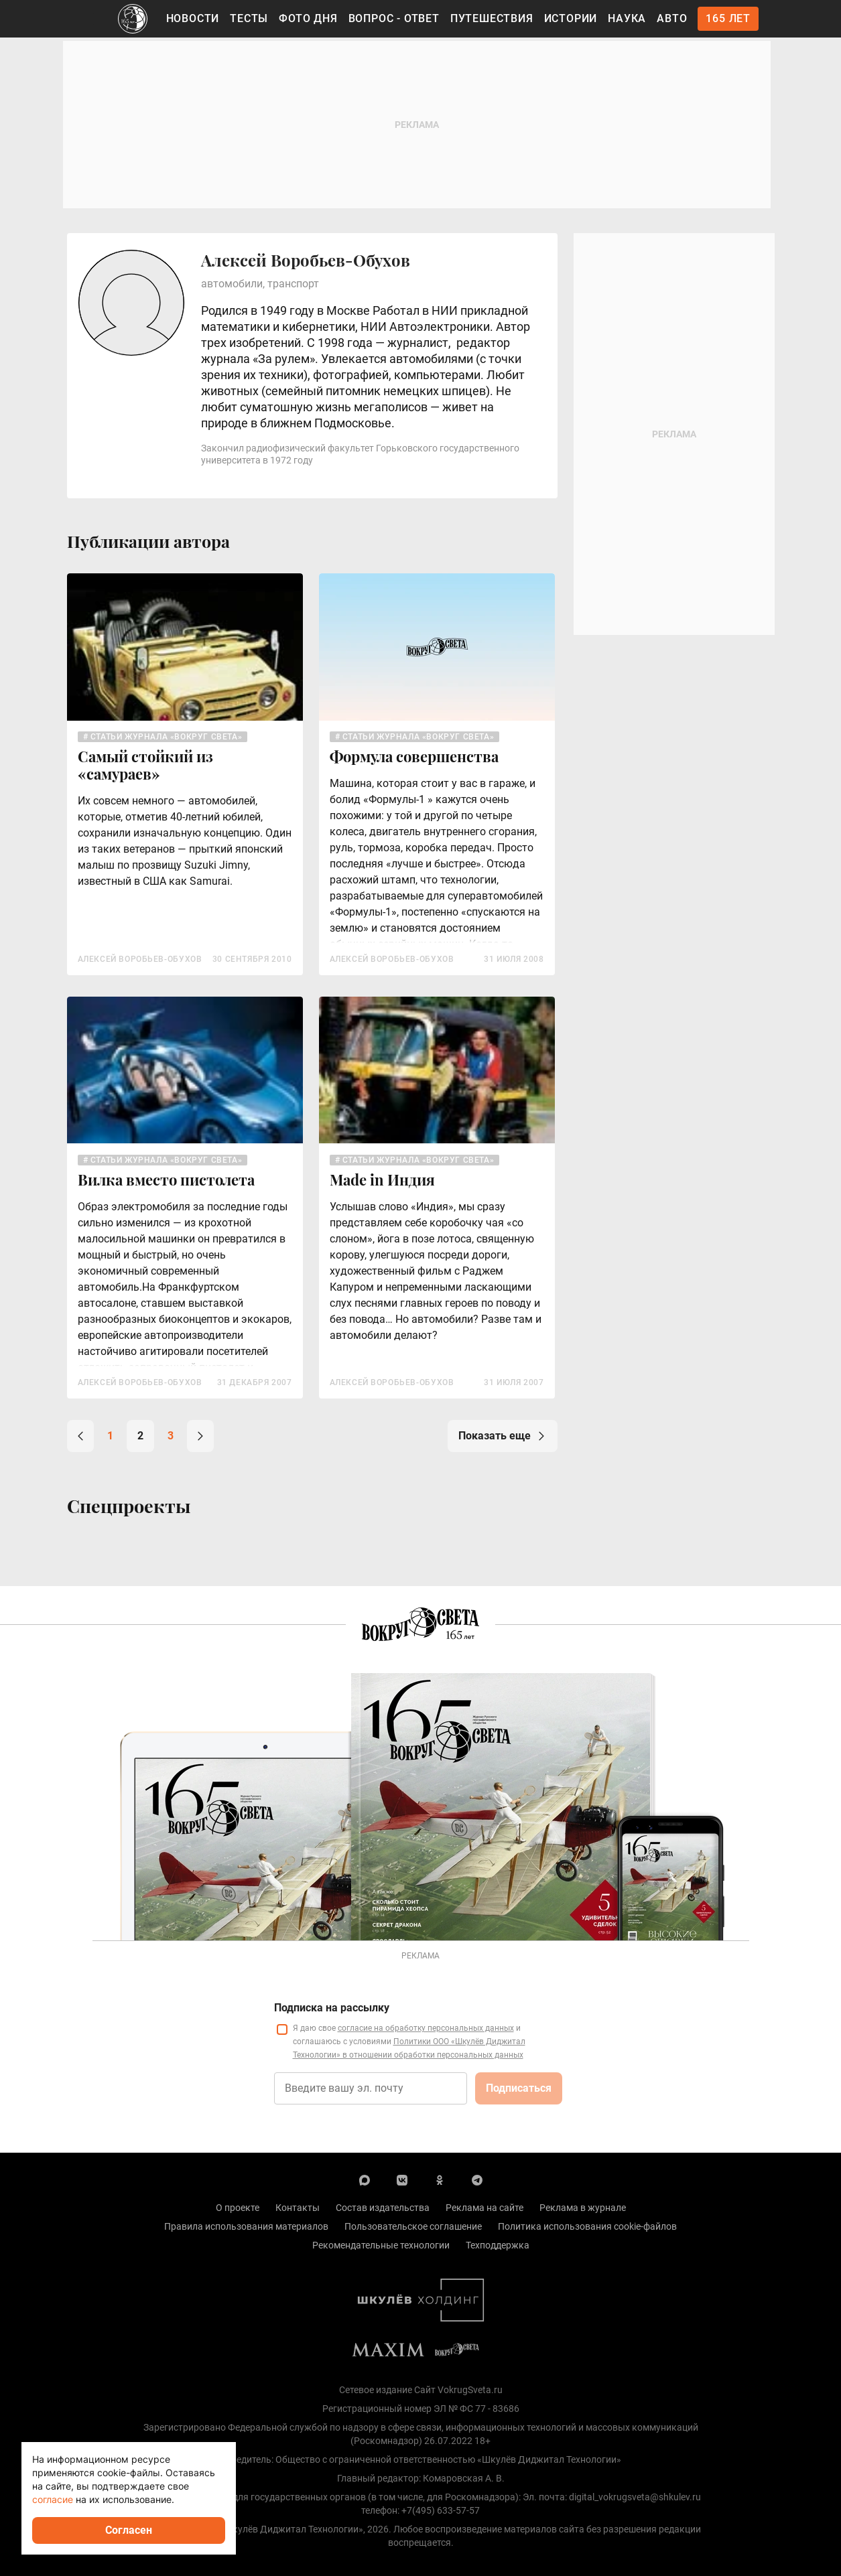  What do you see at coordinates (413, 2226) in the screenshot?
I see `Пользовательское соглашение` at bounding box center [413, 2226].